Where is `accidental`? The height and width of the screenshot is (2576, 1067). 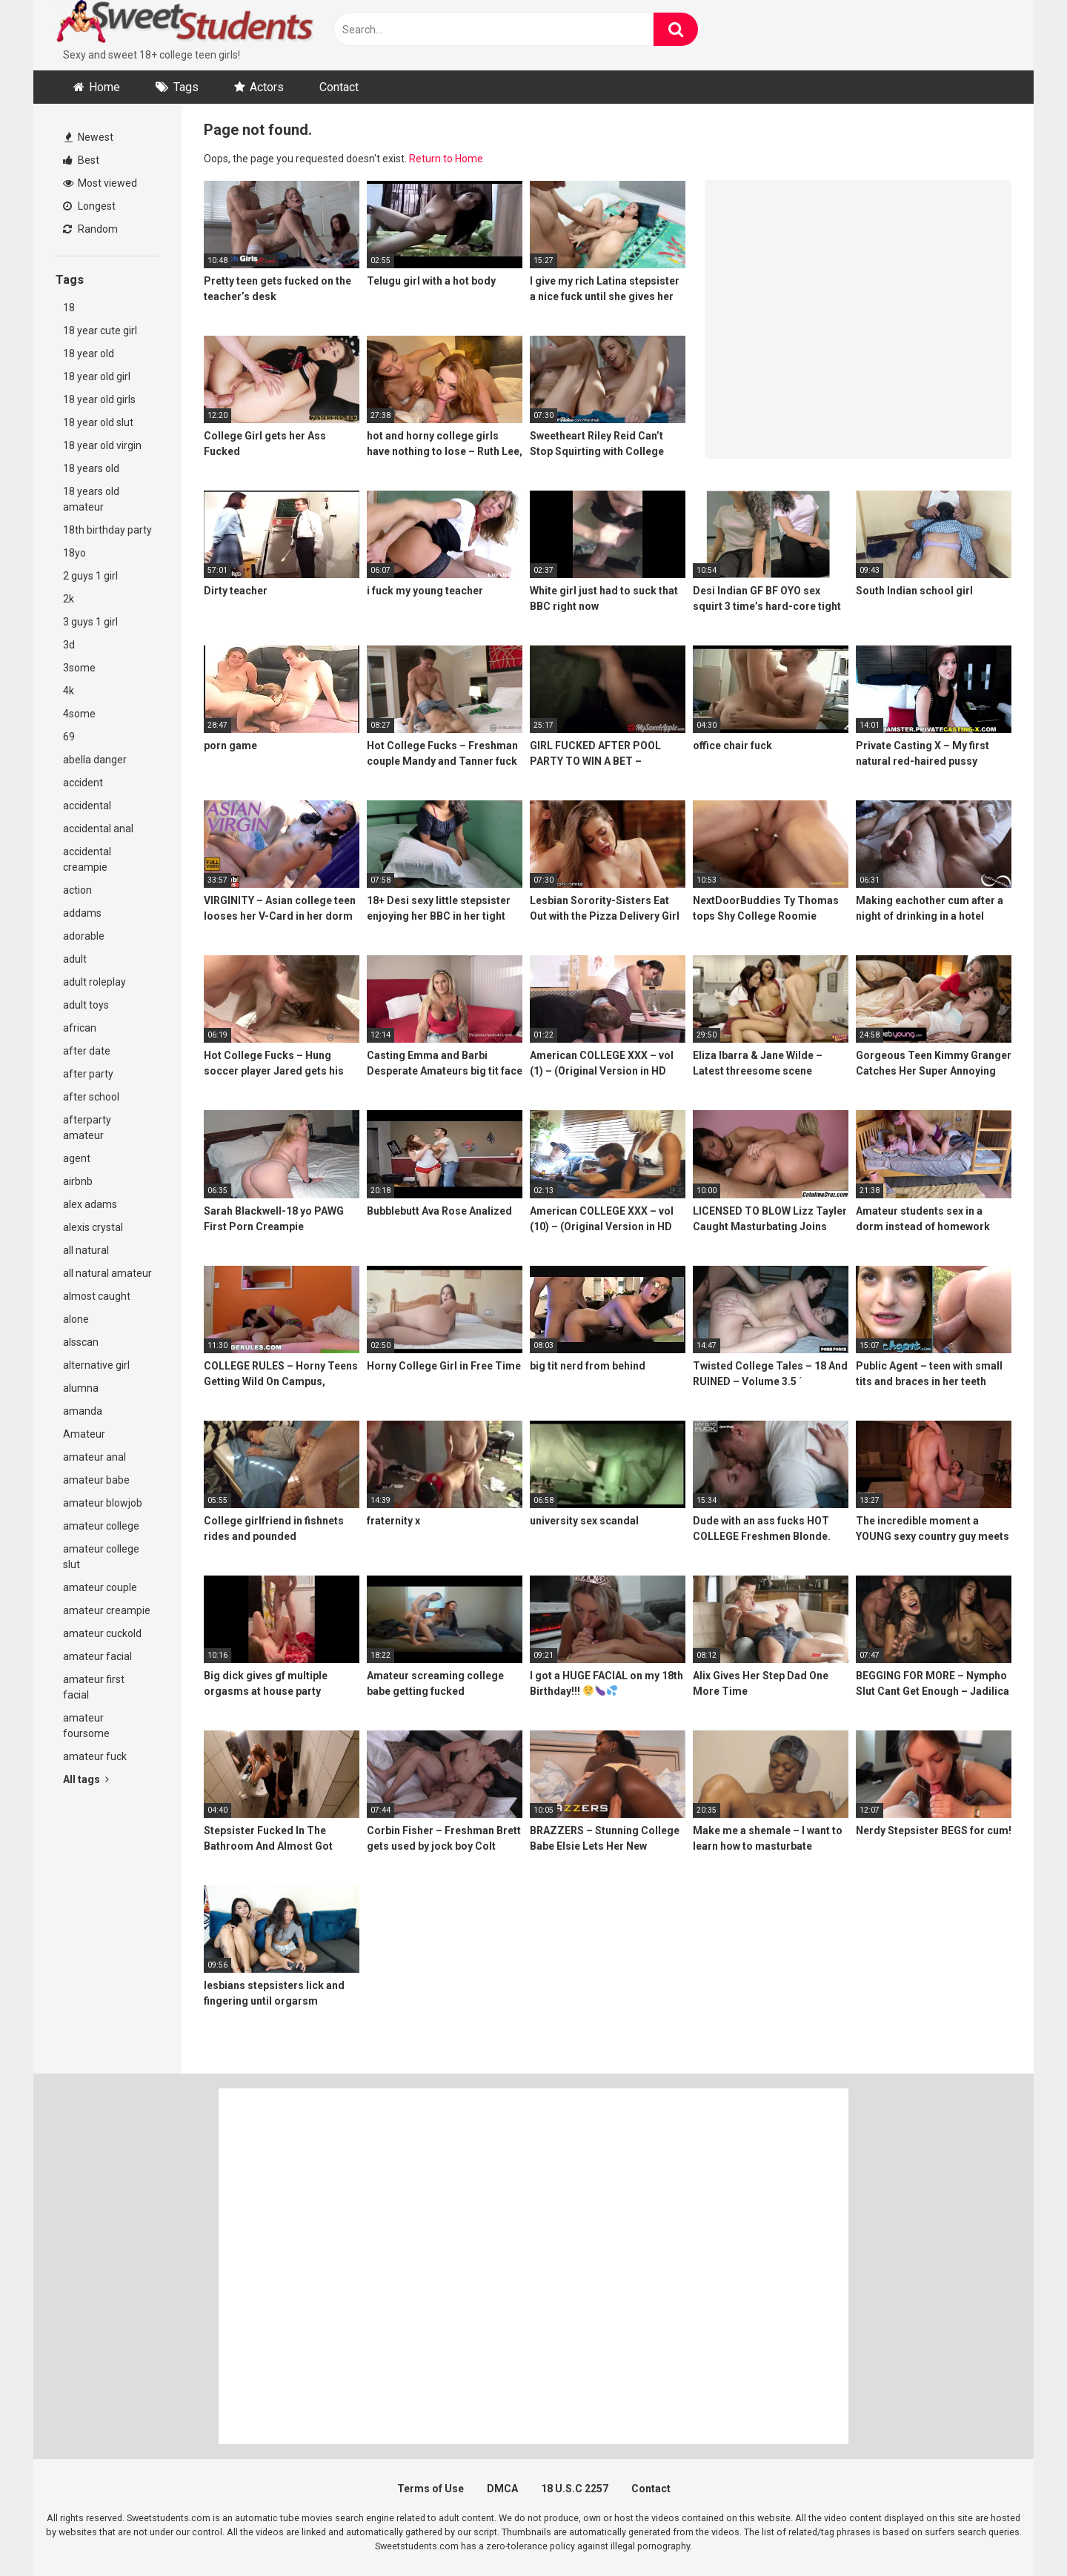 accidental is located at coordinates (87, 805).